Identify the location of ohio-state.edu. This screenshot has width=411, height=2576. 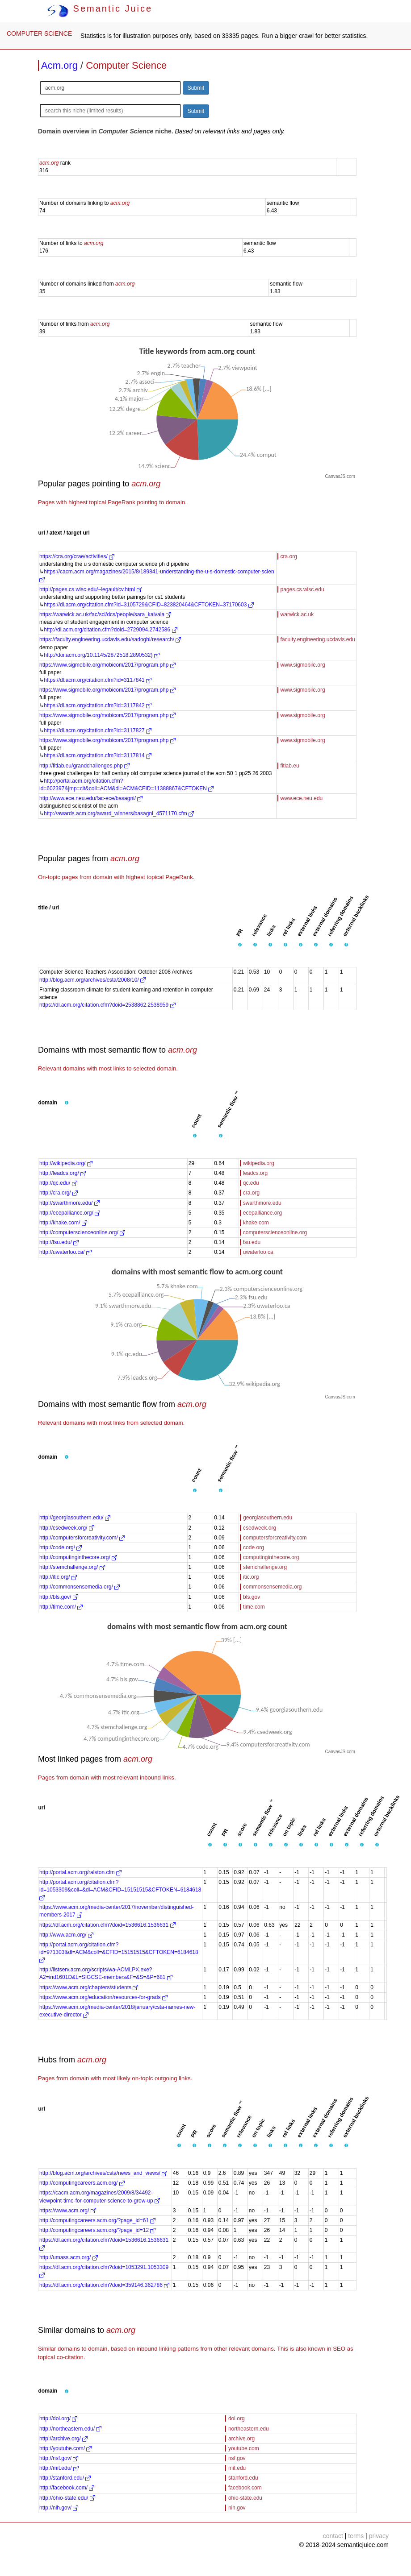
(245, 2498).